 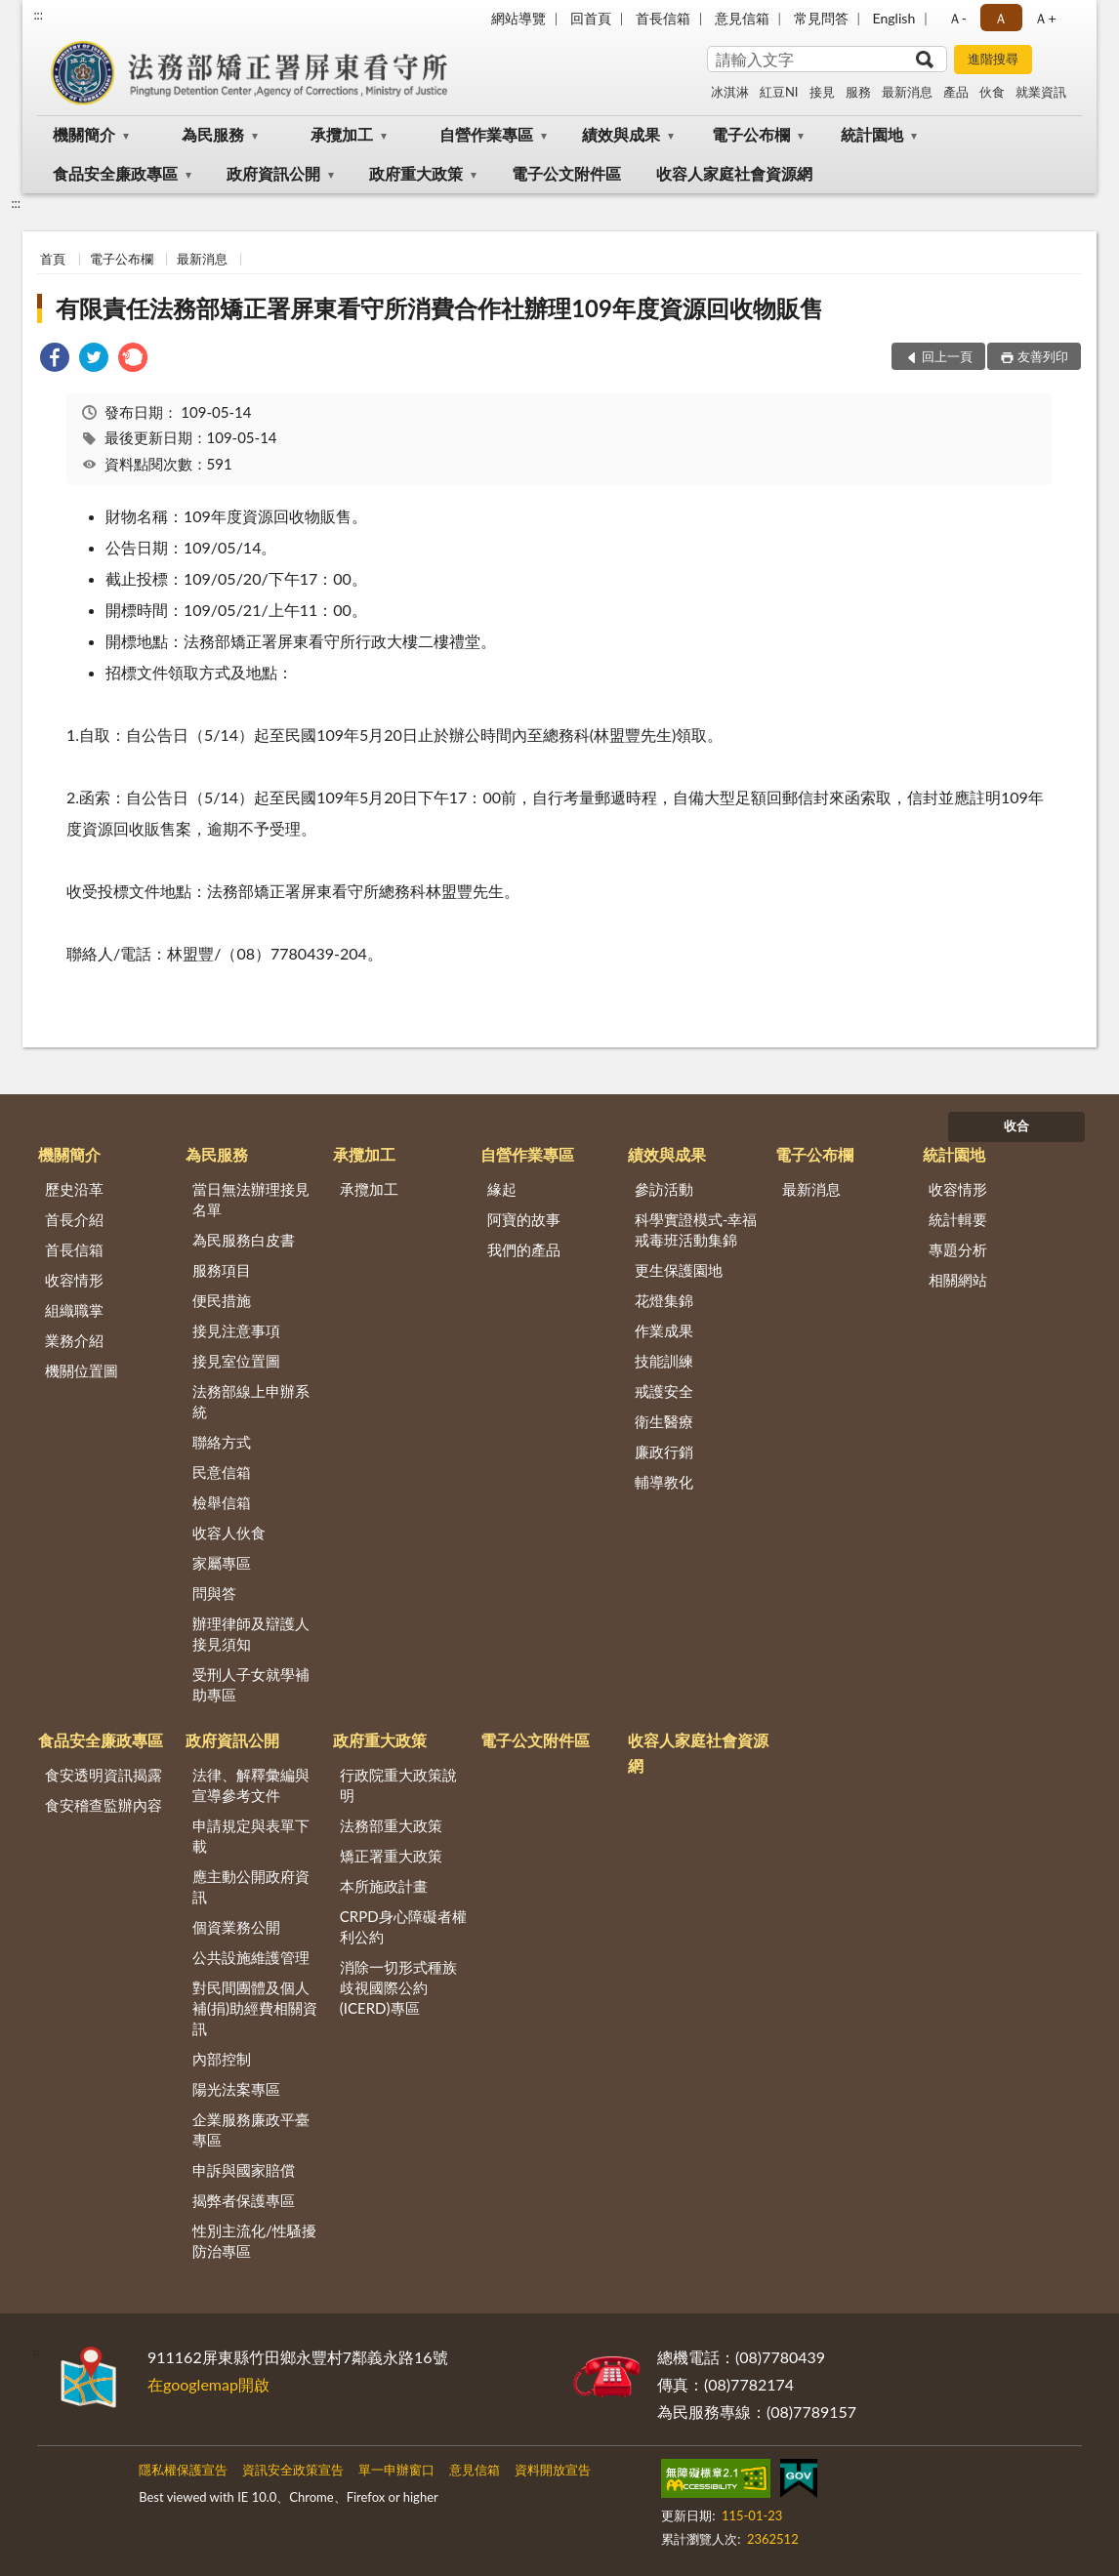 What do you see at coordinates (74, 1189) in the screenshot?
I see `歷史沿革` at bounding box center [74, 1189].